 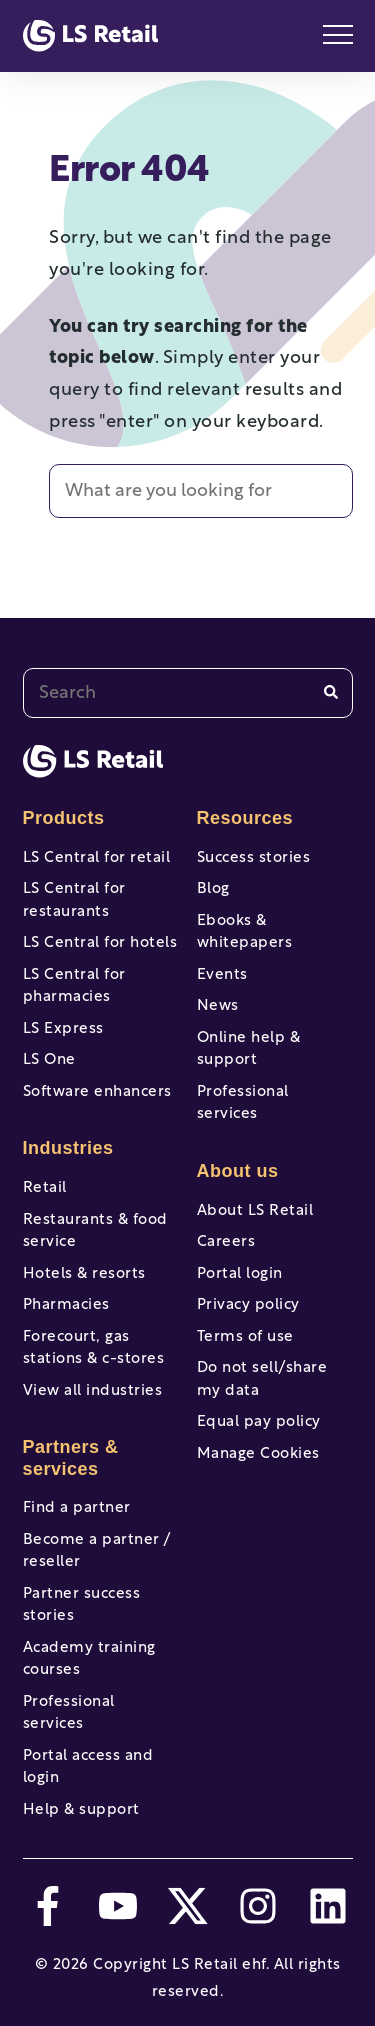 I want to click on LS Central for restaurants [menuitem], so click(x=74, y=901).